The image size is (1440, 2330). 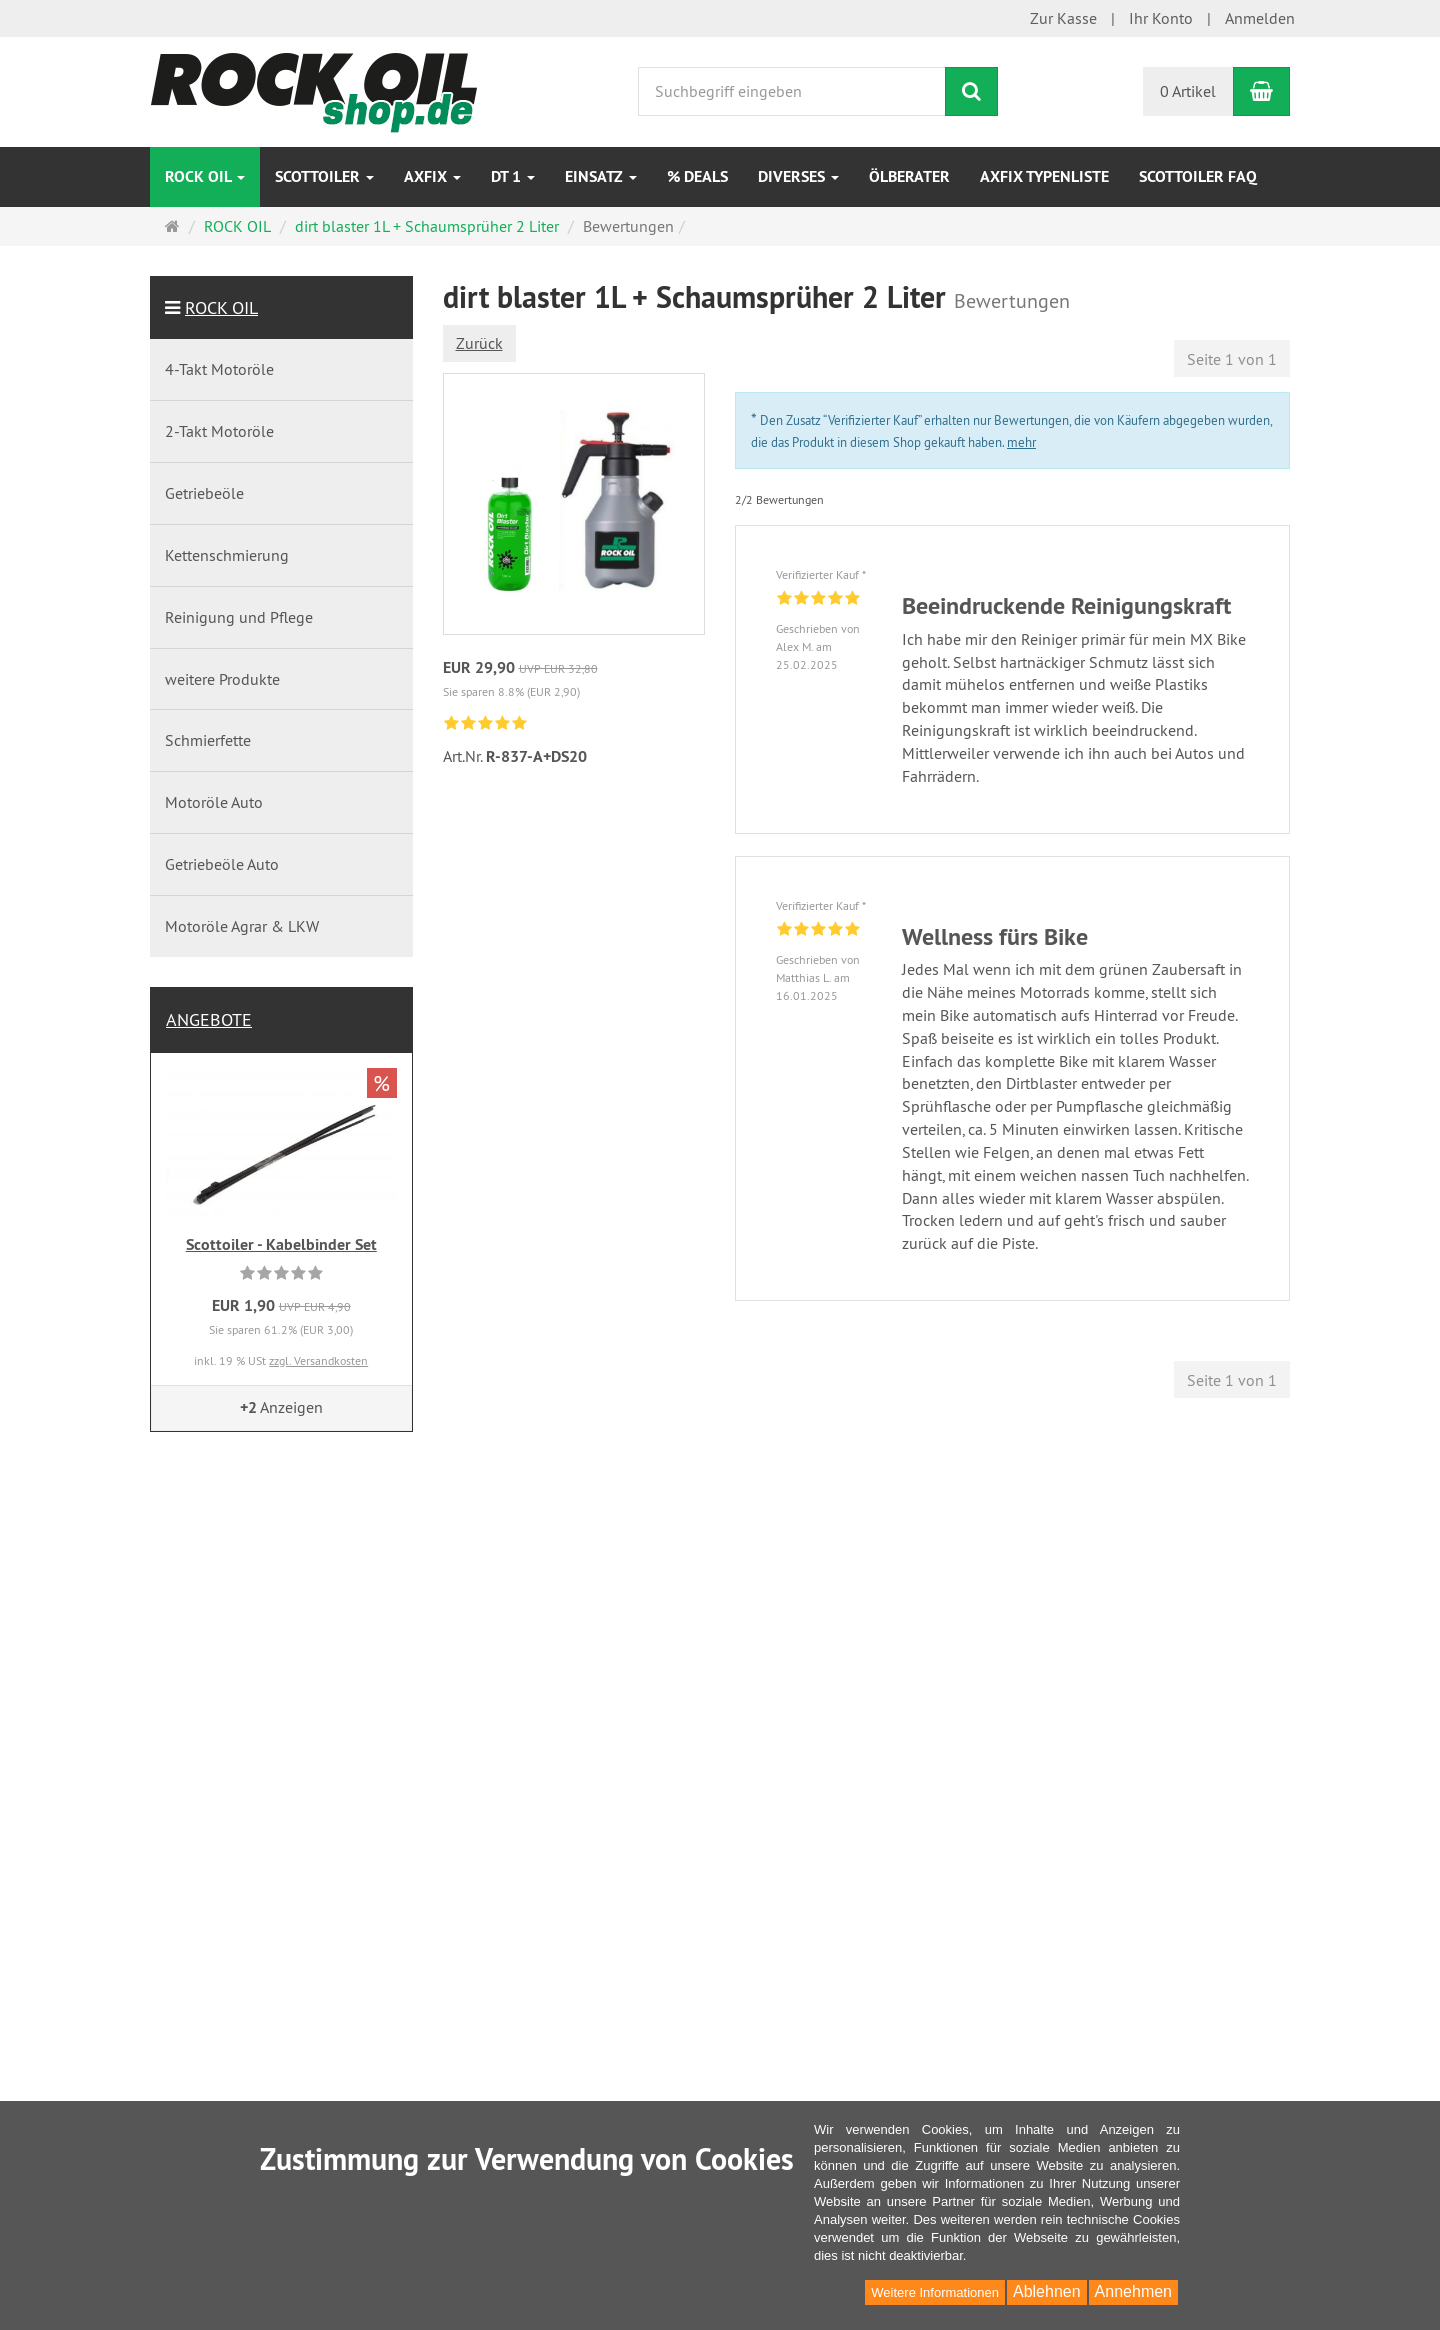 What do you see at coordinates (479, 343) in the screenshot?
I see `Zurück` at bounding box center [479, 343].